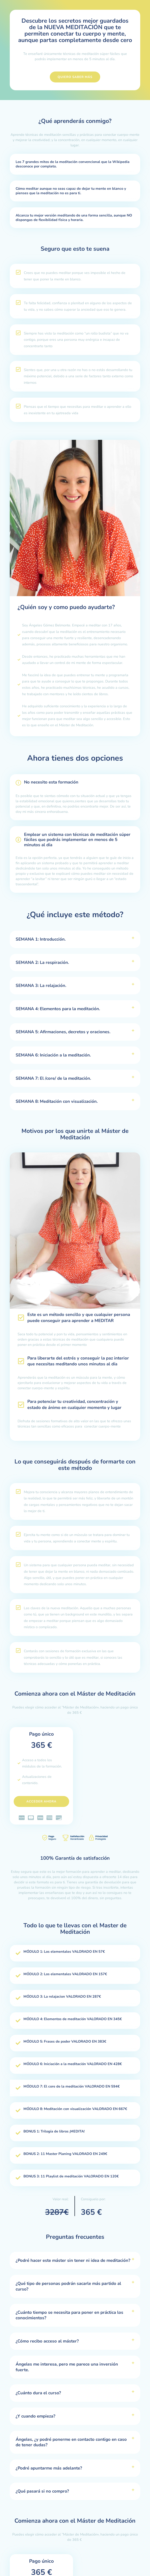 The width and height of the screenshot is (150, 2576). What do you see at coordinates (35, 2416) in the screenshot?
I see `¿Y cuando empieza?` at bounding box center [35, 2416].